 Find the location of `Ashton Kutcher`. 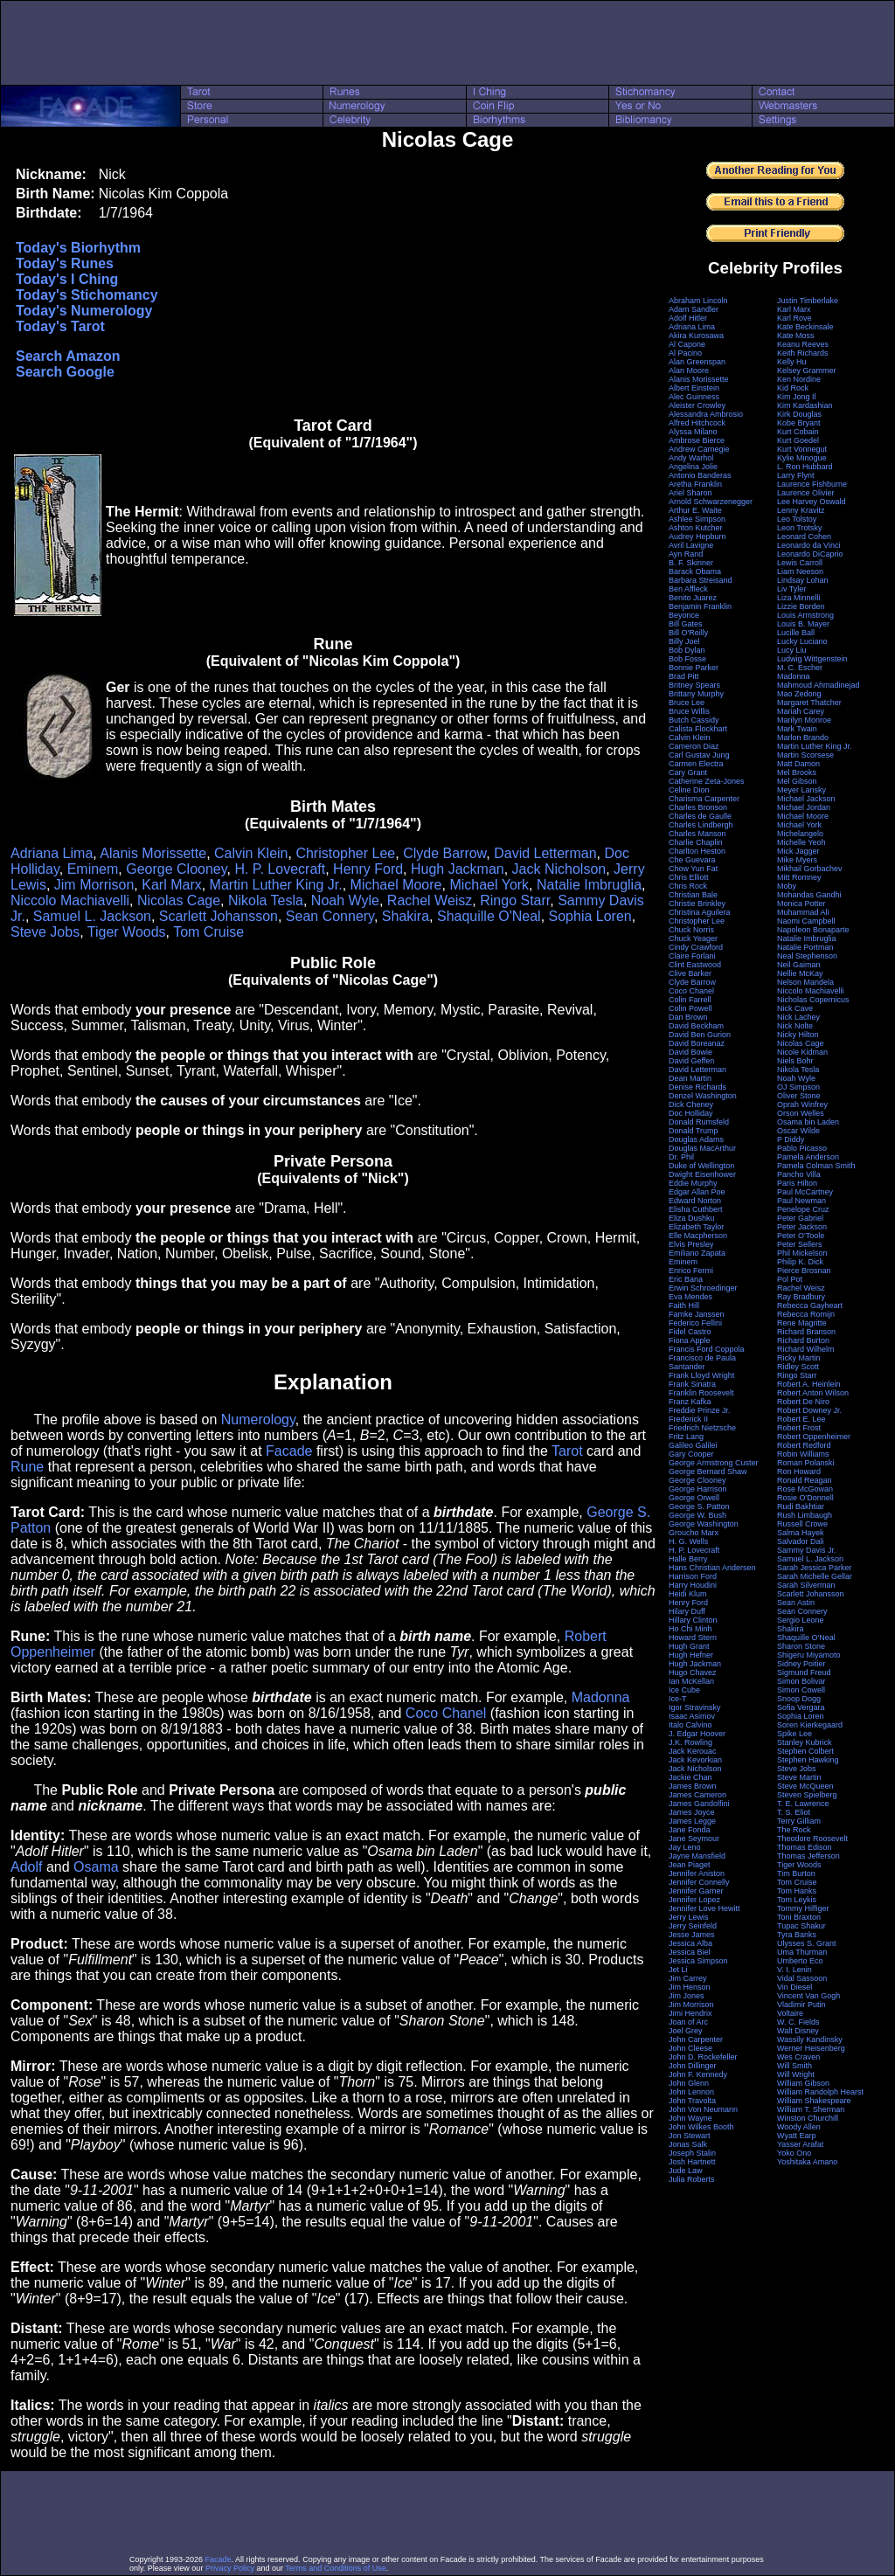

Ashton Kutcher is located at coordinates (696, 527).